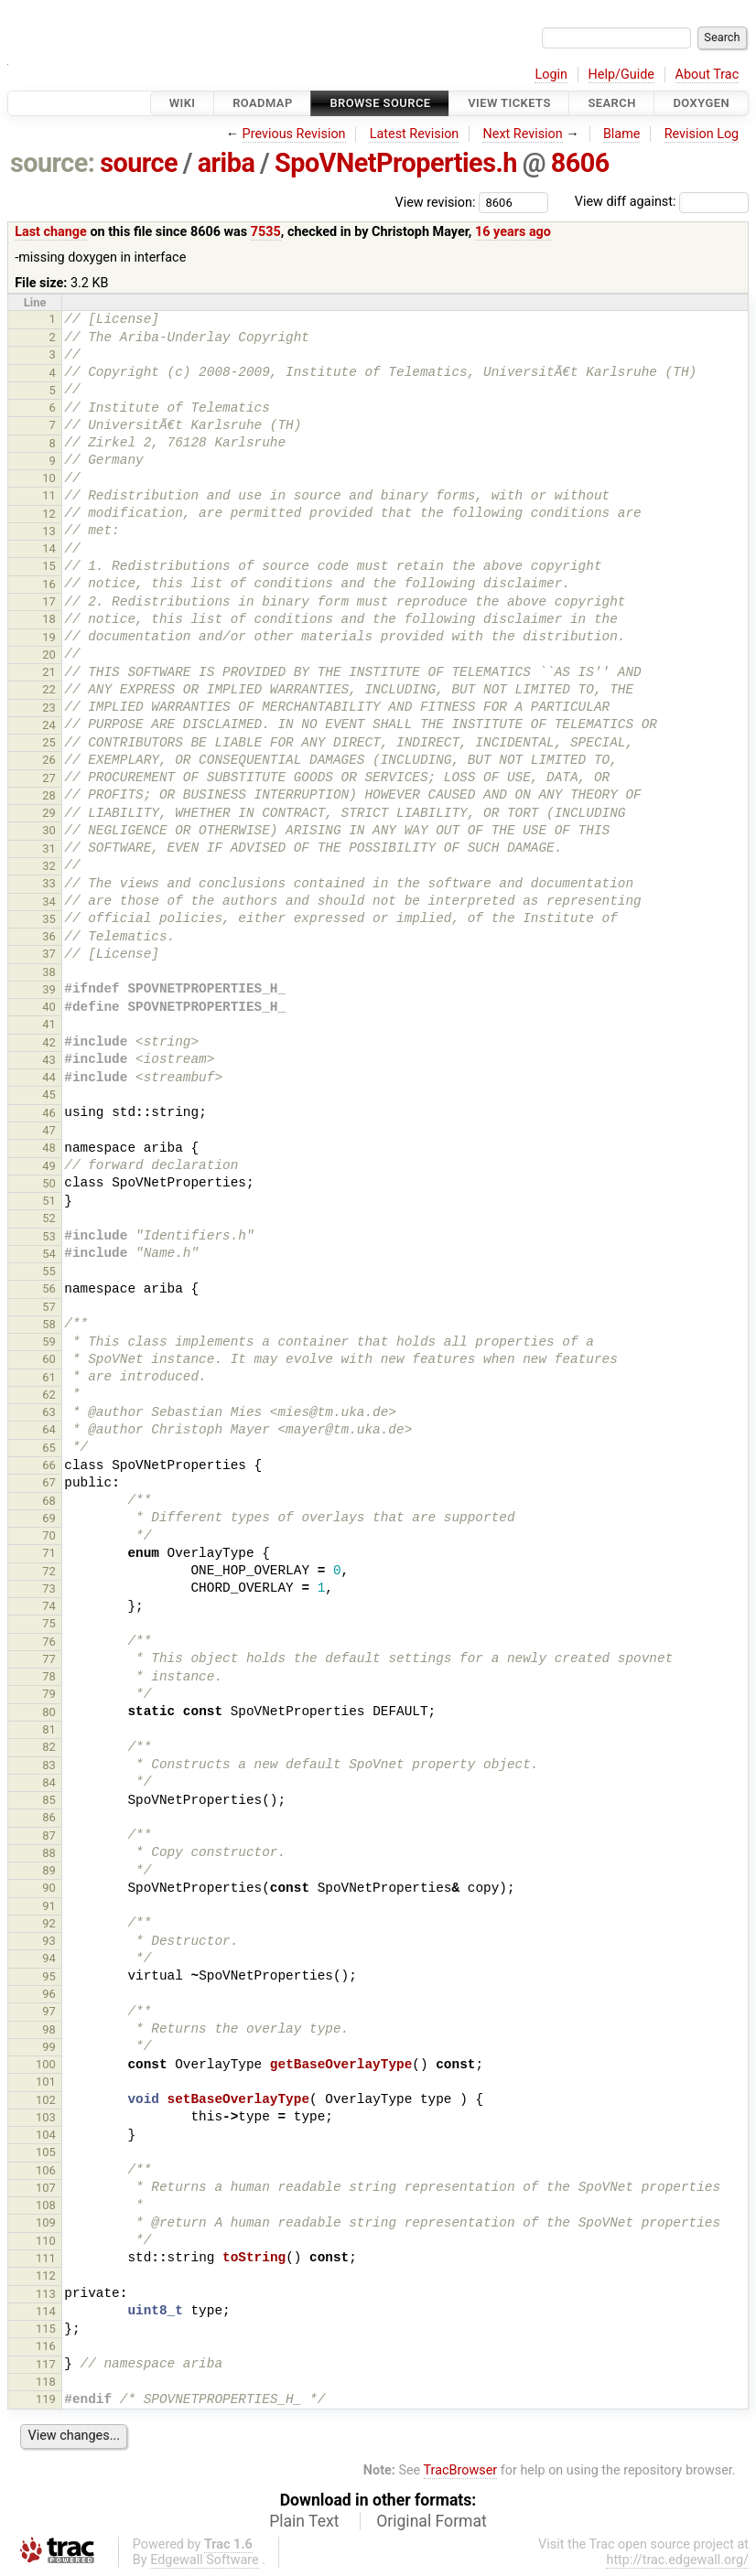 Image resolution: width=756 pixels, height=2576 pixels. I want to click on 80, so click(49, 1712).